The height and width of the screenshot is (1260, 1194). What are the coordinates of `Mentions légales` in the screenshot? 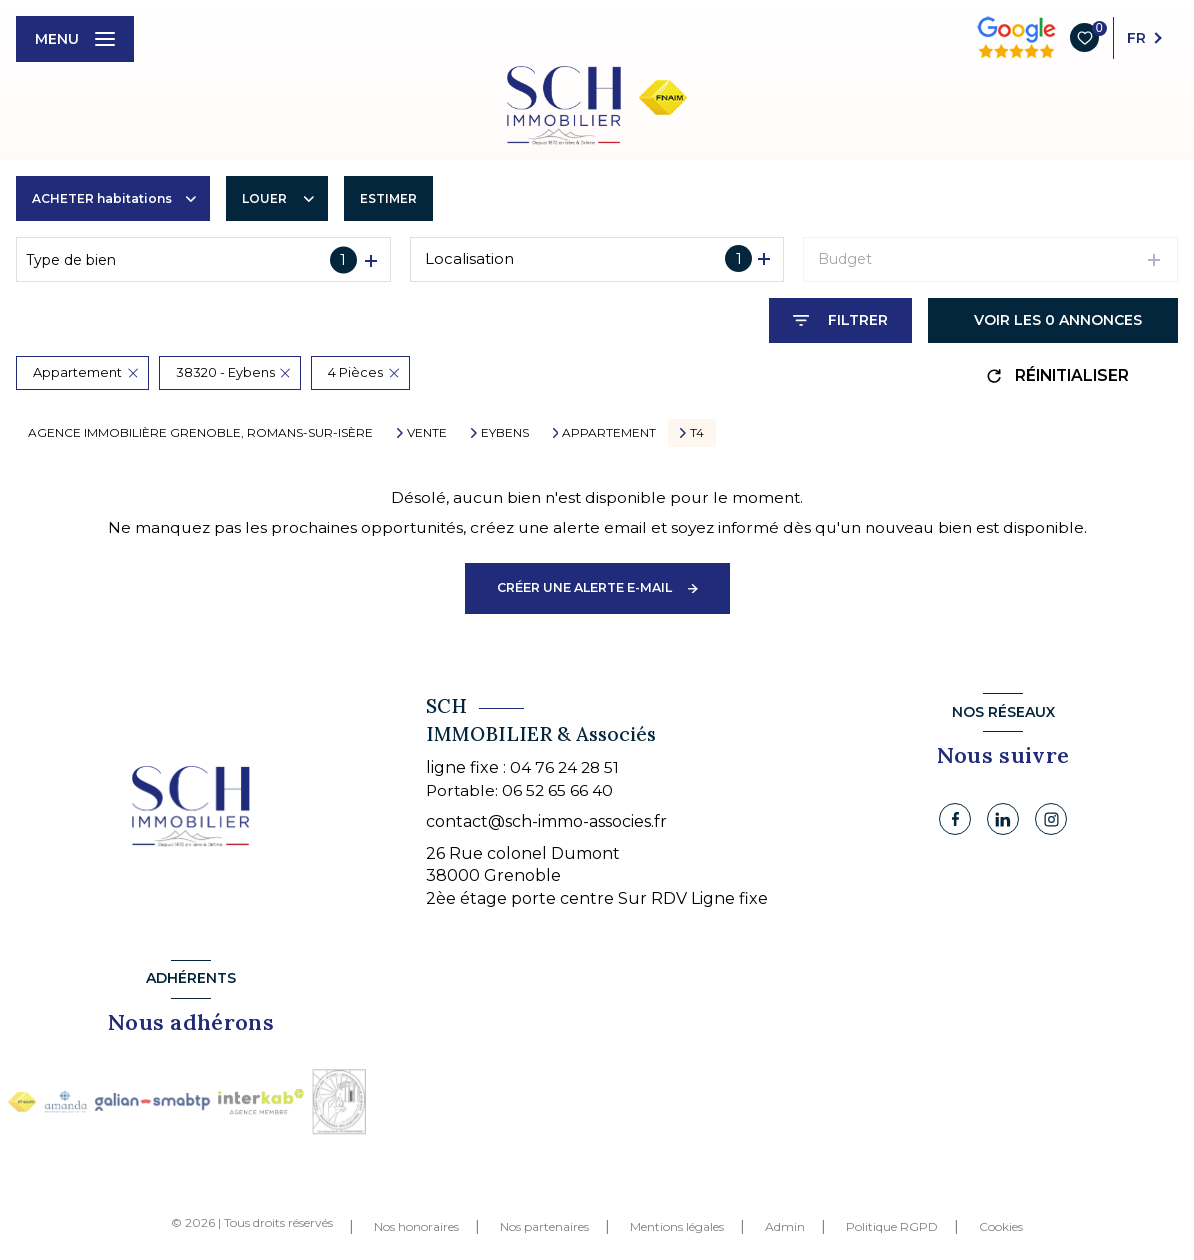 It's located at (677, 1226).